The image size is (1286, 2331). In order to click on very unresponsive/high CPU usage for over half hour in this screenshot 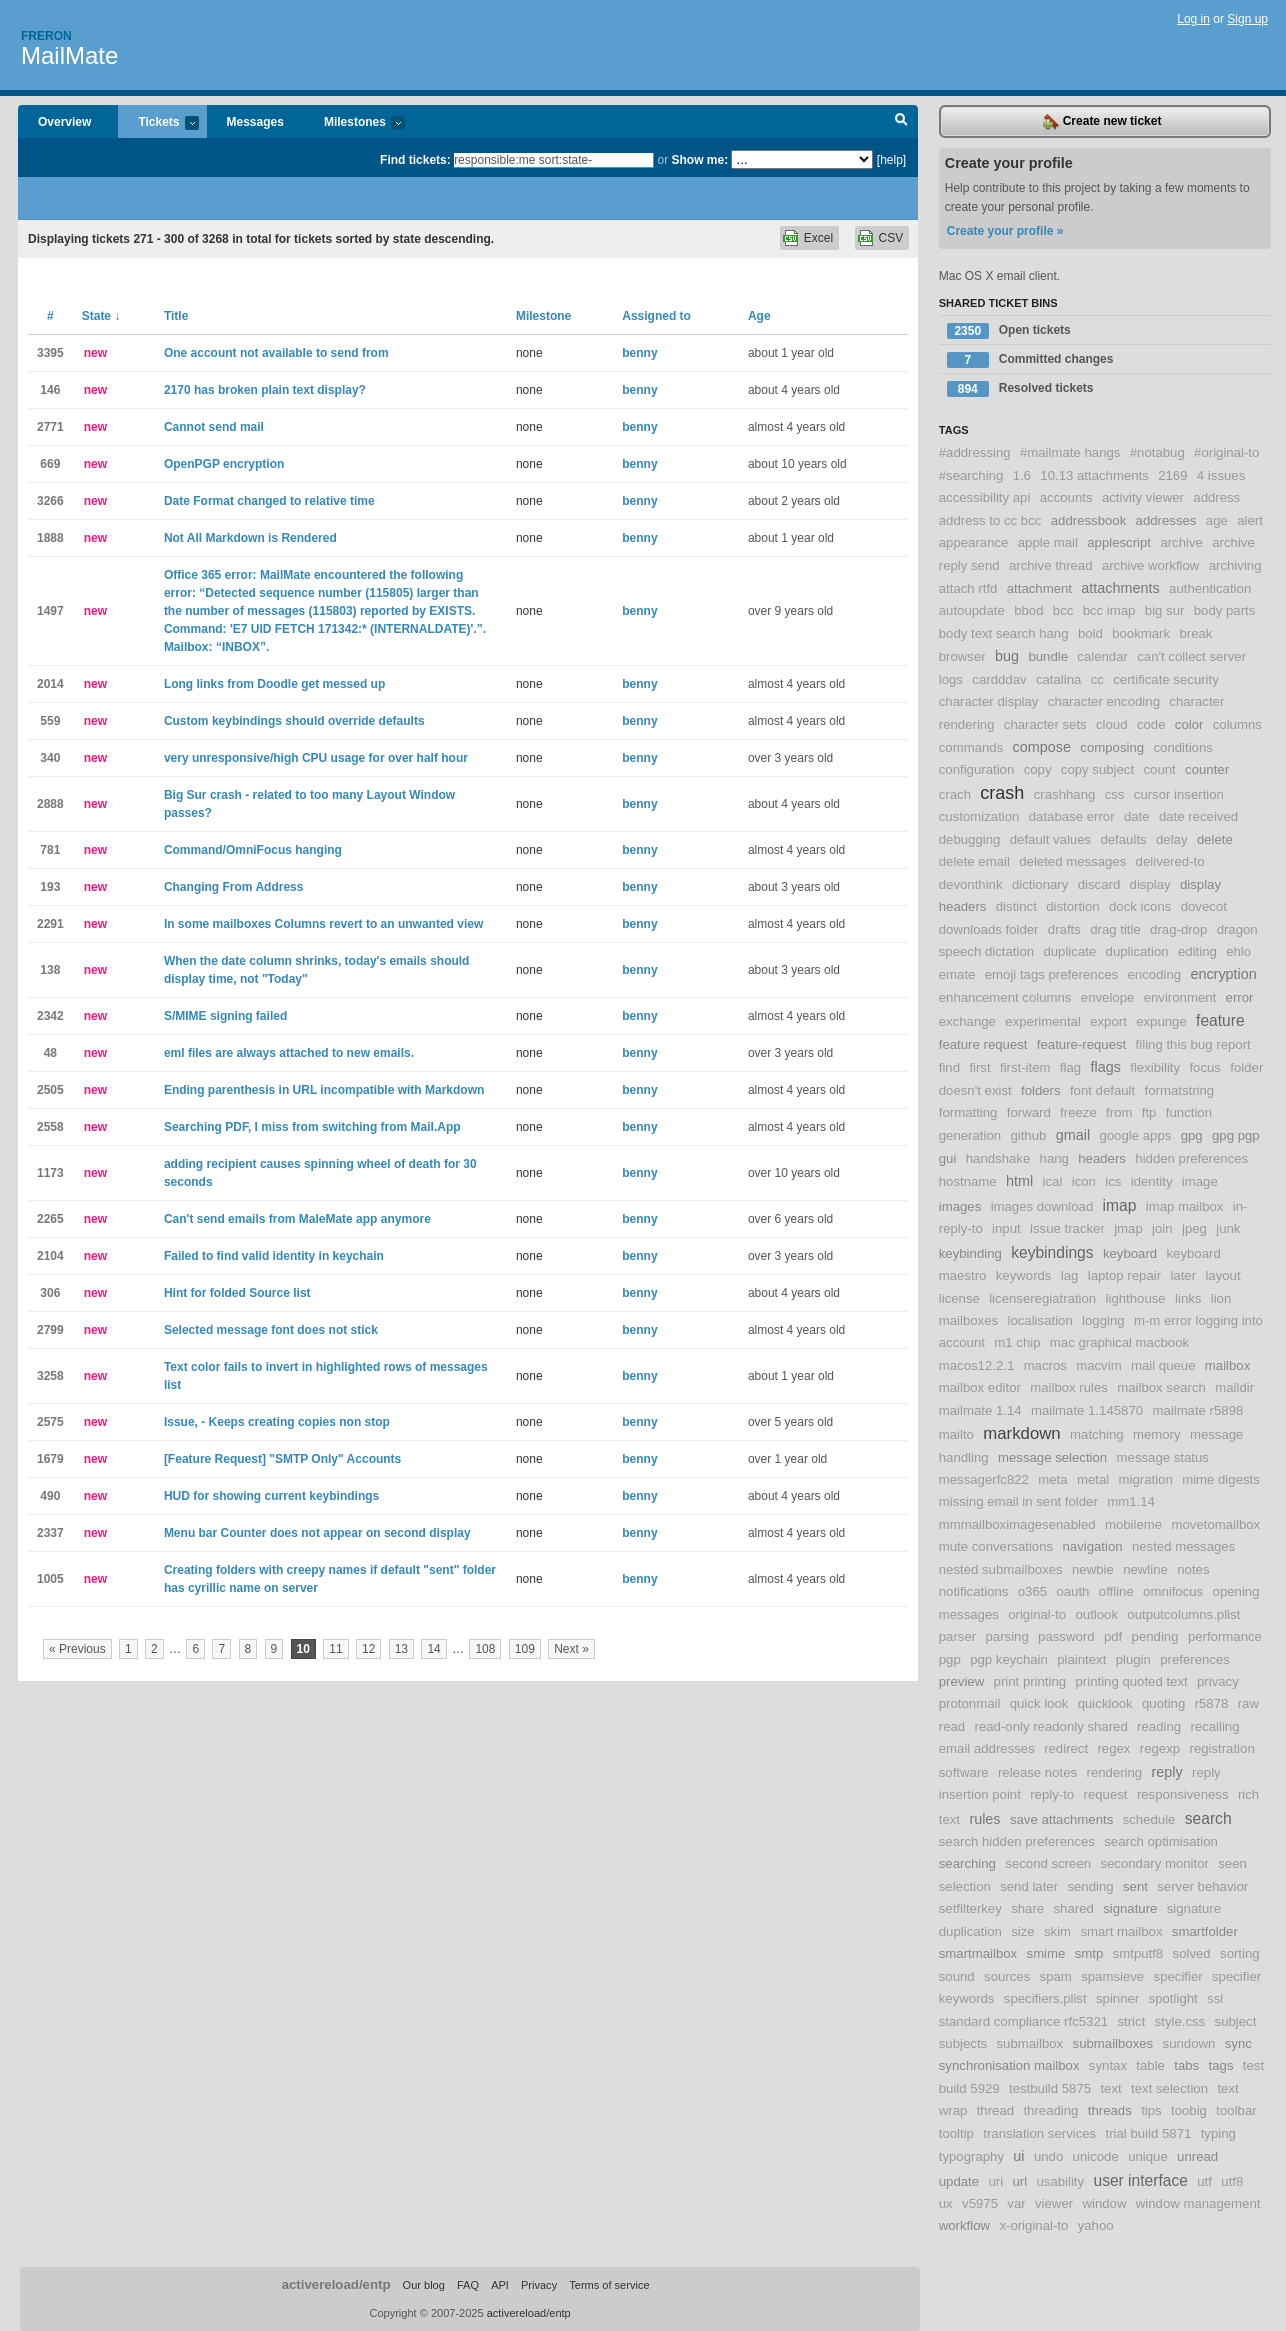, I will do `click(316, 758)`.